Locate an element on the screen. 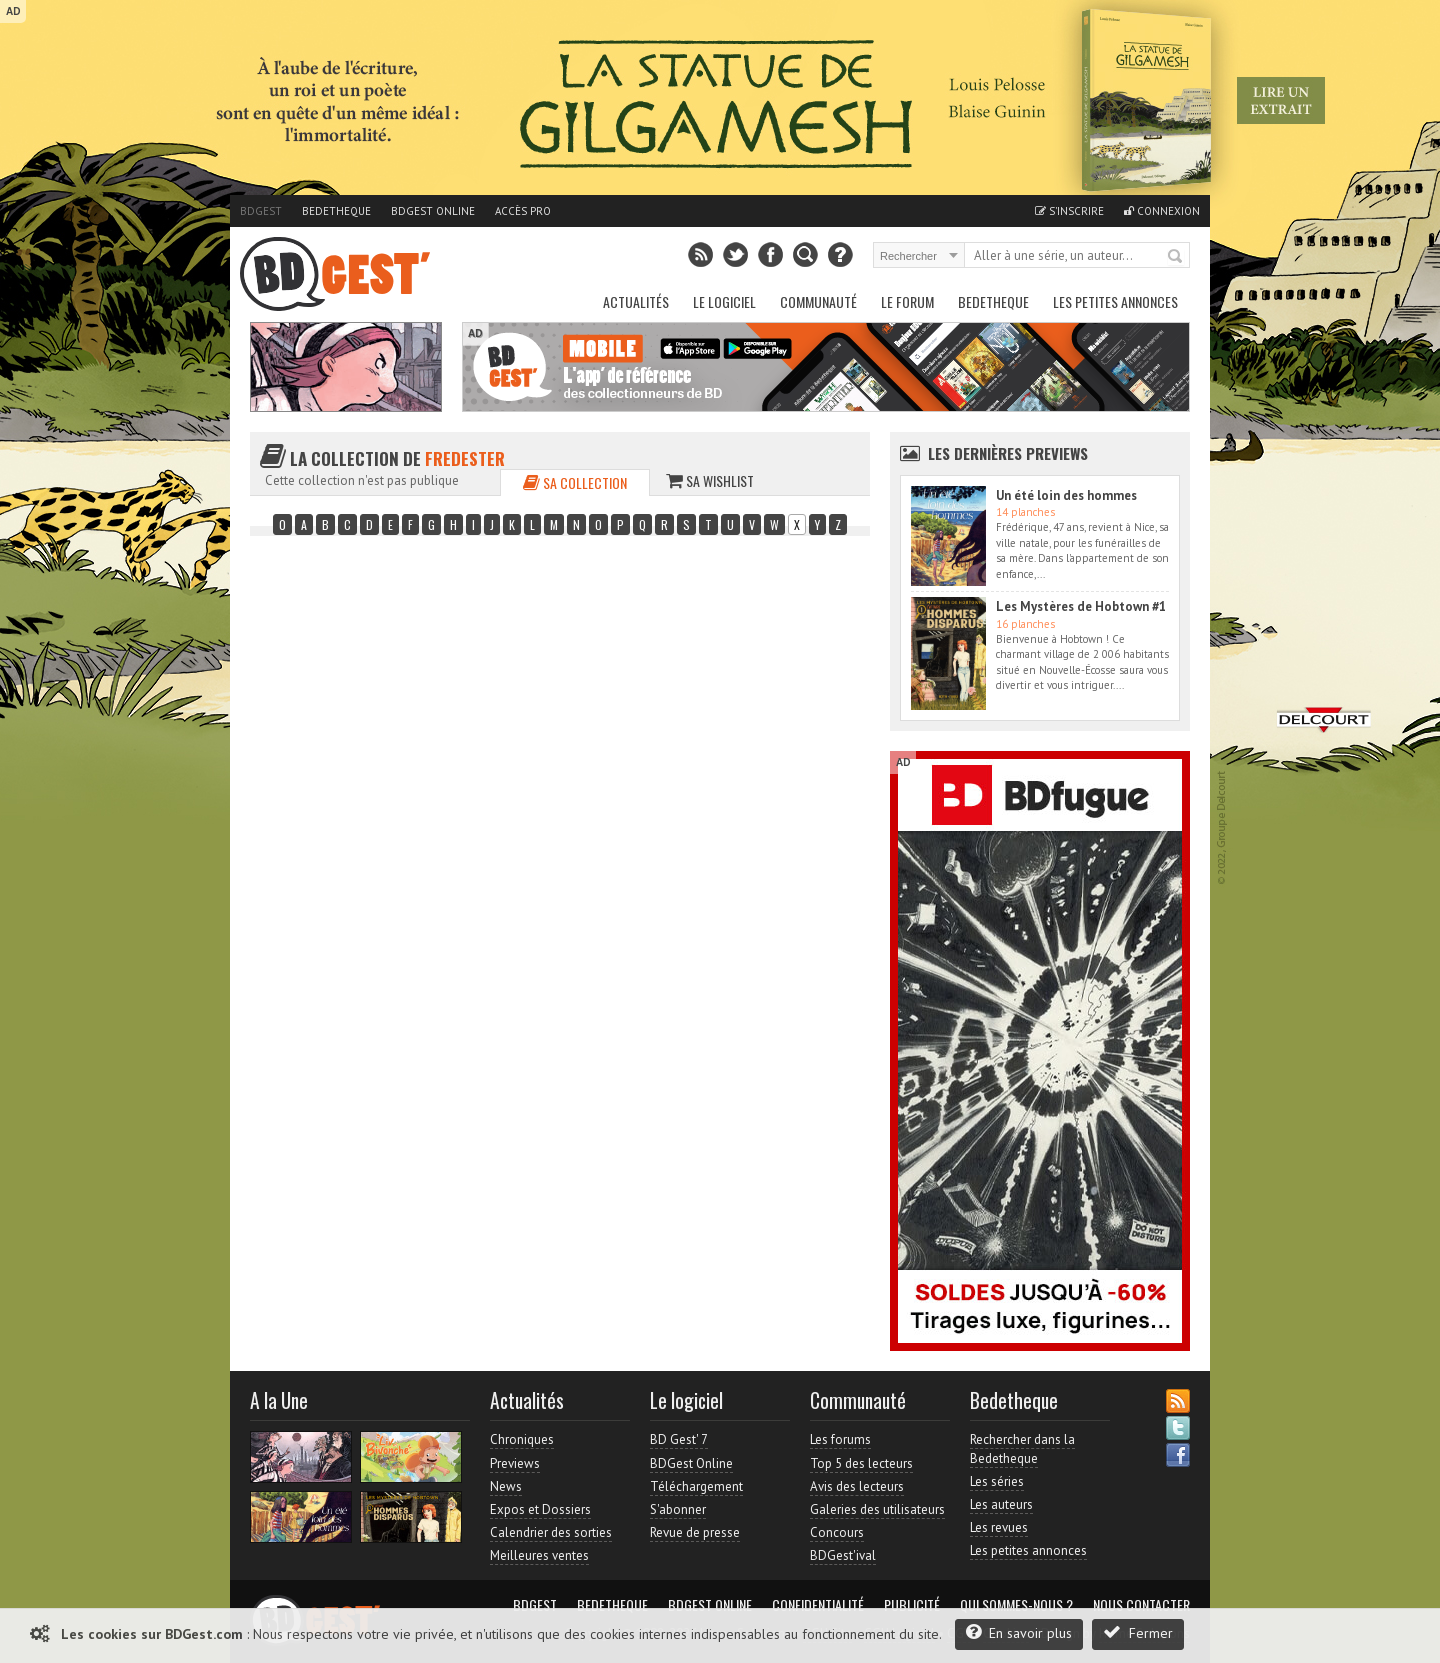 Image resolution: width=1440 pixels, height=1663 pixels. Les Mystères de Hobtown #1 is located at coordinates (1081, 606).